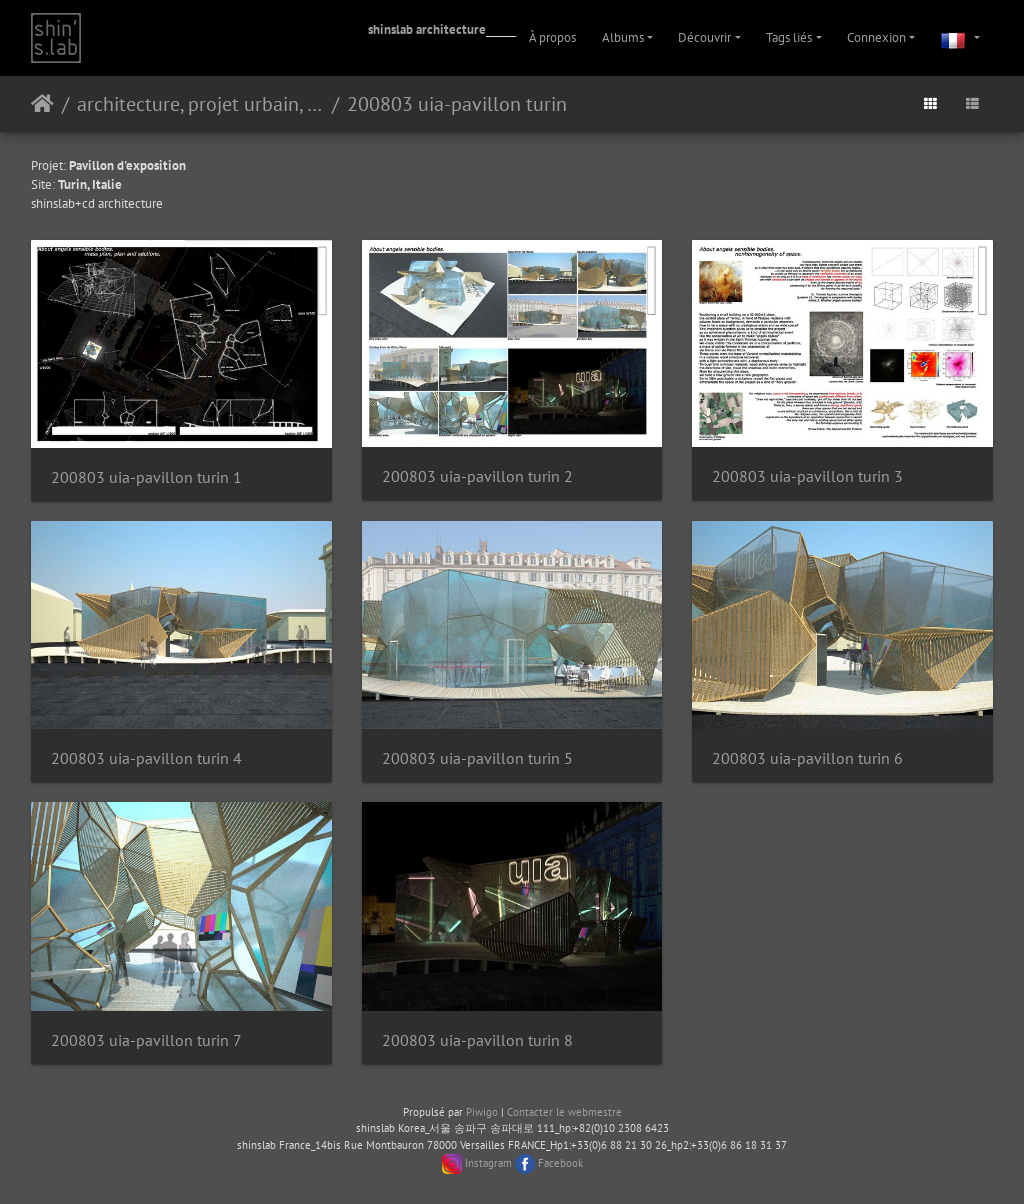 The height and width of the screenshot is (1204, 1024). I want to click on Tags liés, so click(789, 37).